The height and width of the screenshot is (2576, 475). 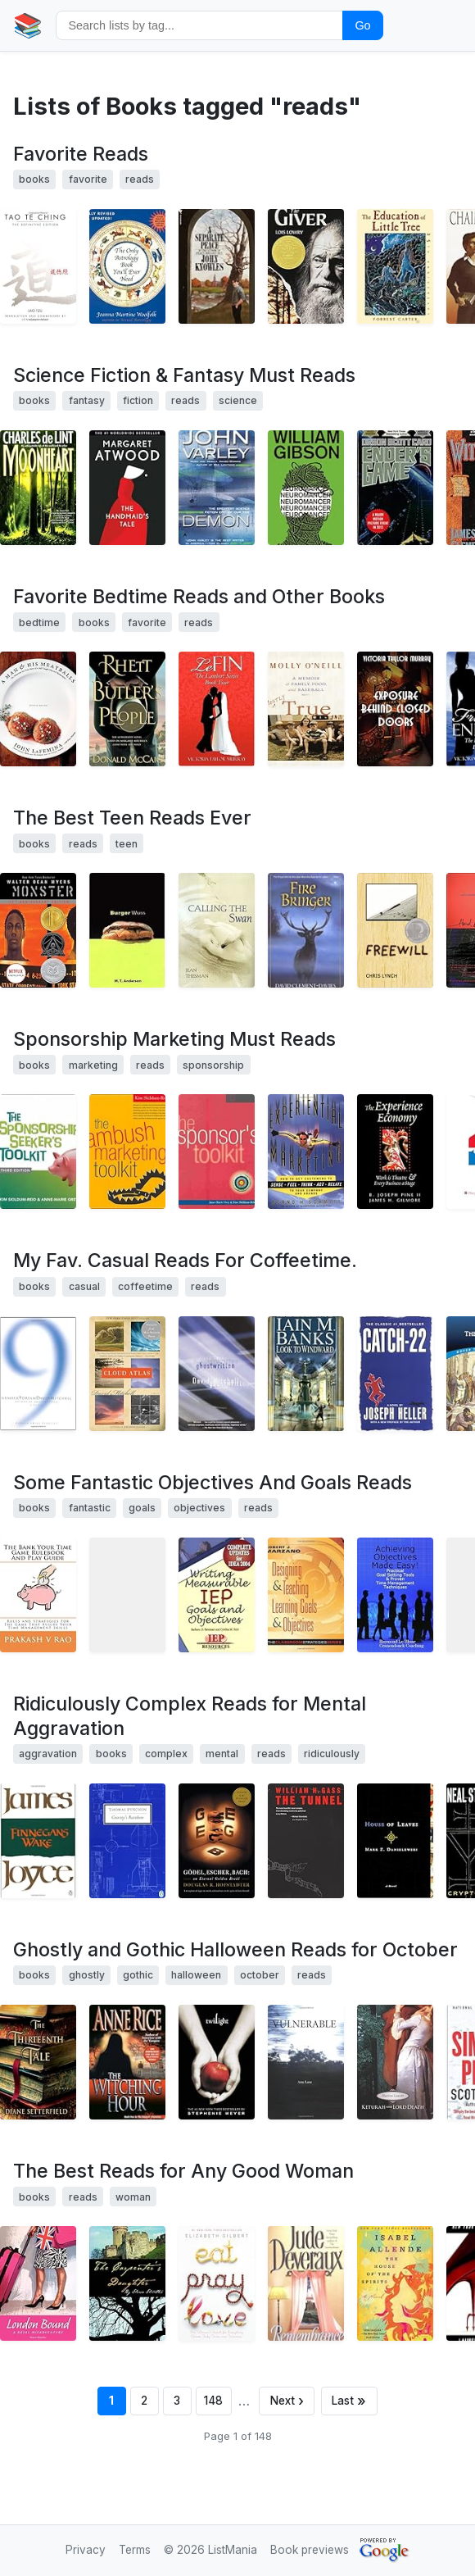 What do you see at coordinates (235, 1949) in the screenshot?
I see `Ghostly and Gothic Halloween Reads for October` at bounding box center [235, 1949].